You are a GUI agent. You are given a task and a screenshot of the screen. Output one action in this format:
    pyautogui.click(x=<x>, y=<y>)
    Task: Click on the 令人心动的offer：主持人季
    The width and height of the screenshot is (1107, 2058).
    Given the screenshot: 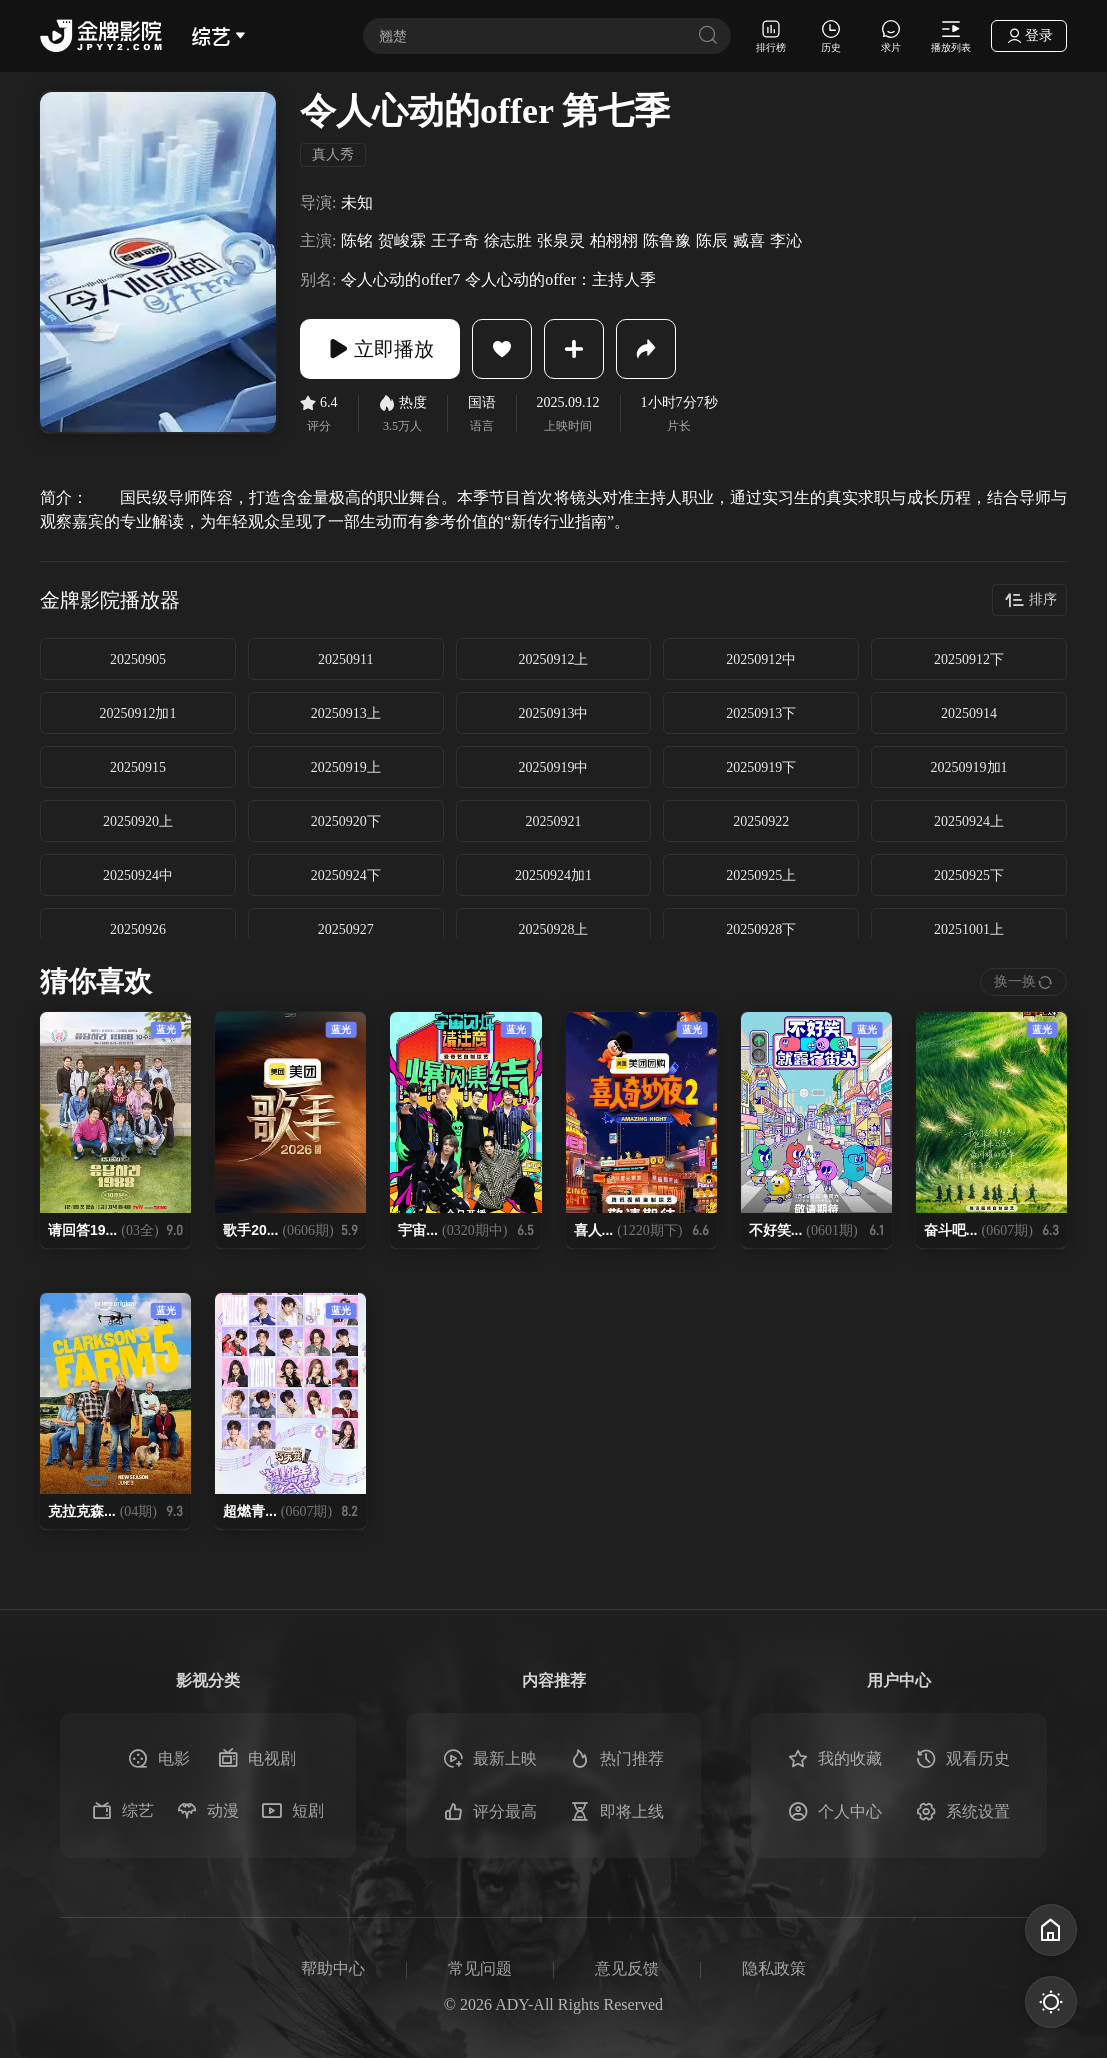 What is the action you would take?
    pyautogui.click(x=560, y=279)
    